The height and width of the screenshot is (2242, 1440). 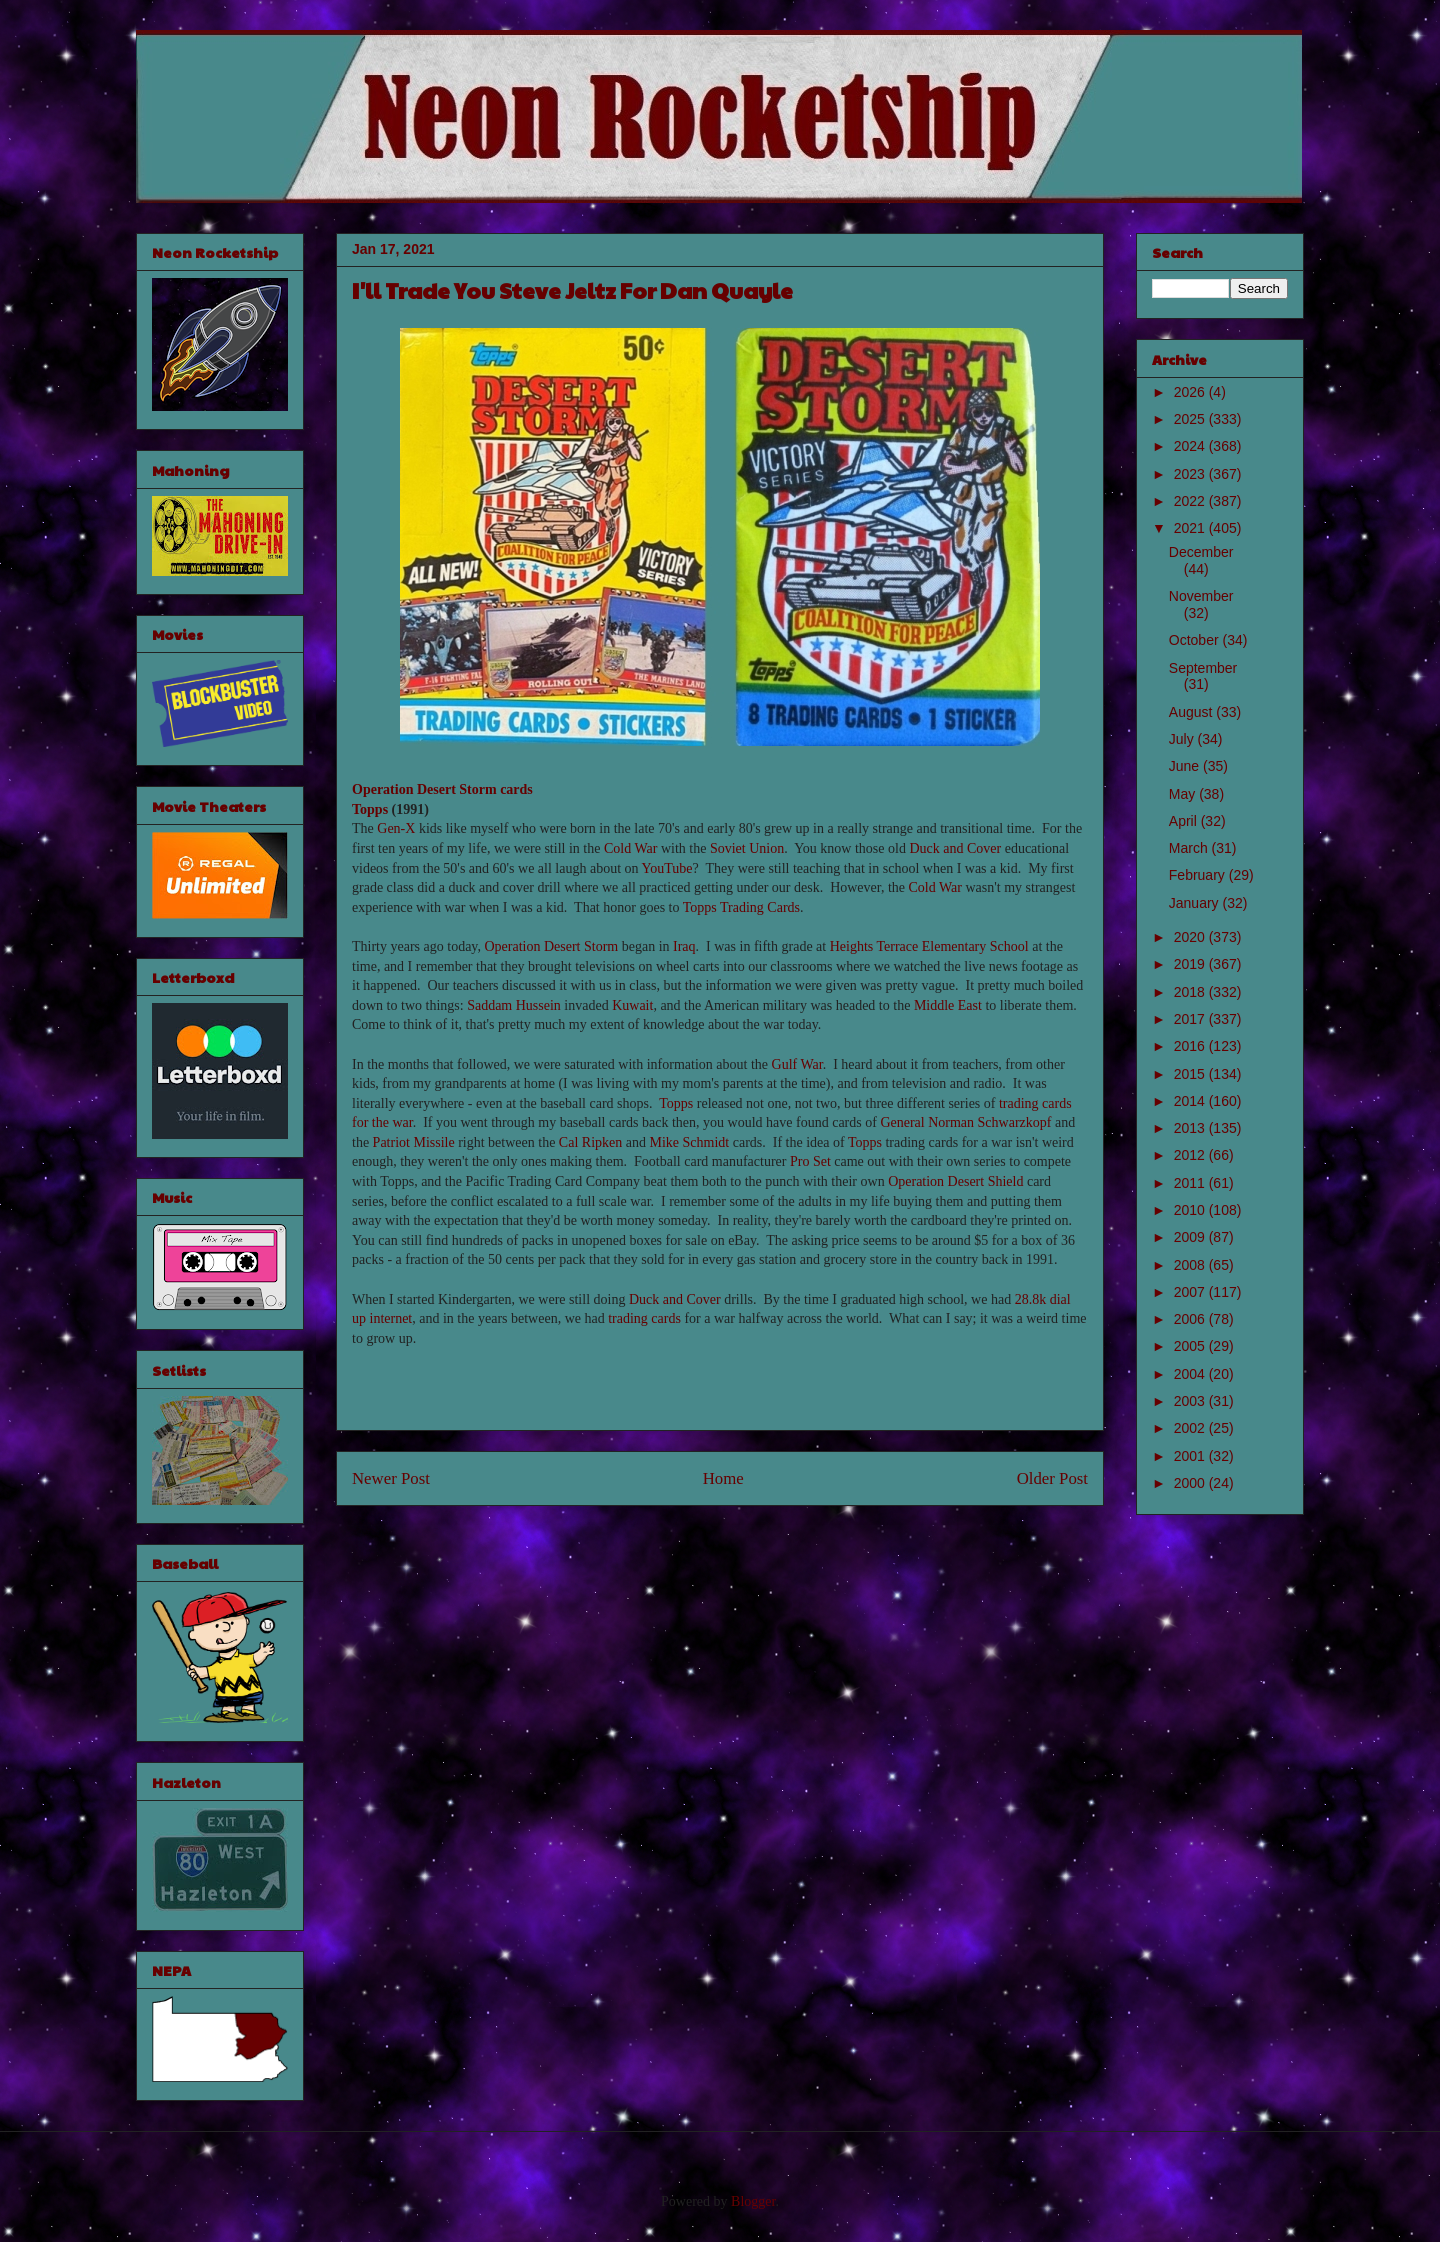 What do you see at coordinates (1191, 1019) in the screenshot?
I see `2017` at bounding box center [1191, 1019].